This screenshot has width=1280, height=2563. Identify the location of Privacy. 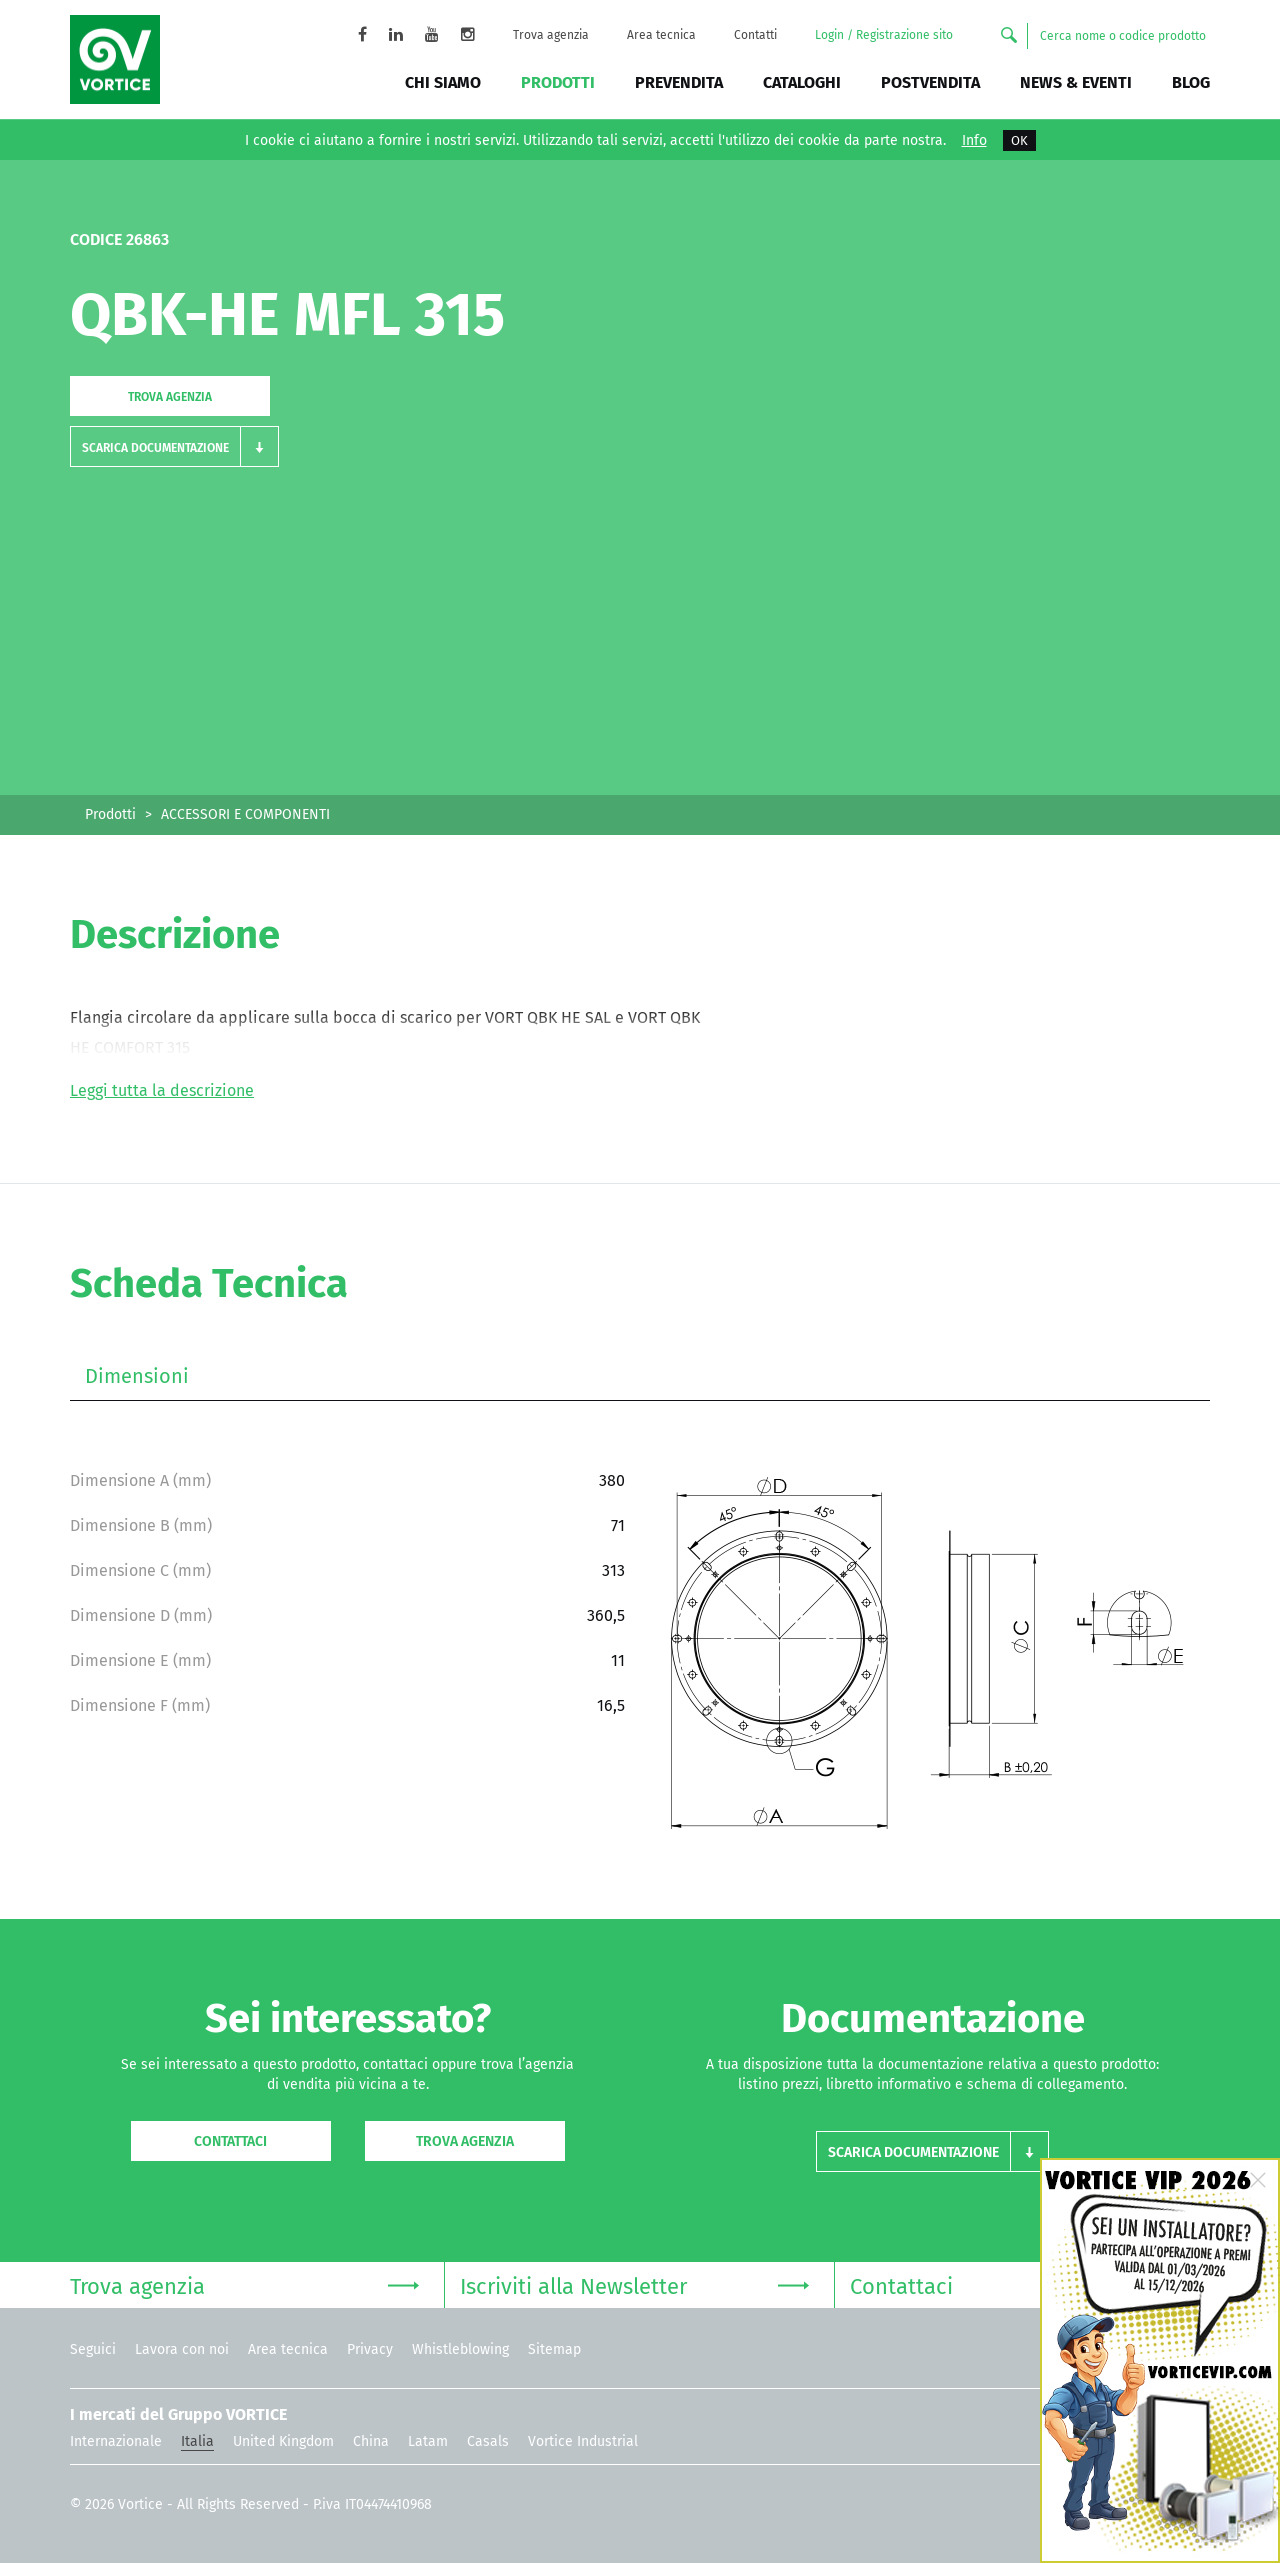
(370, 2349).